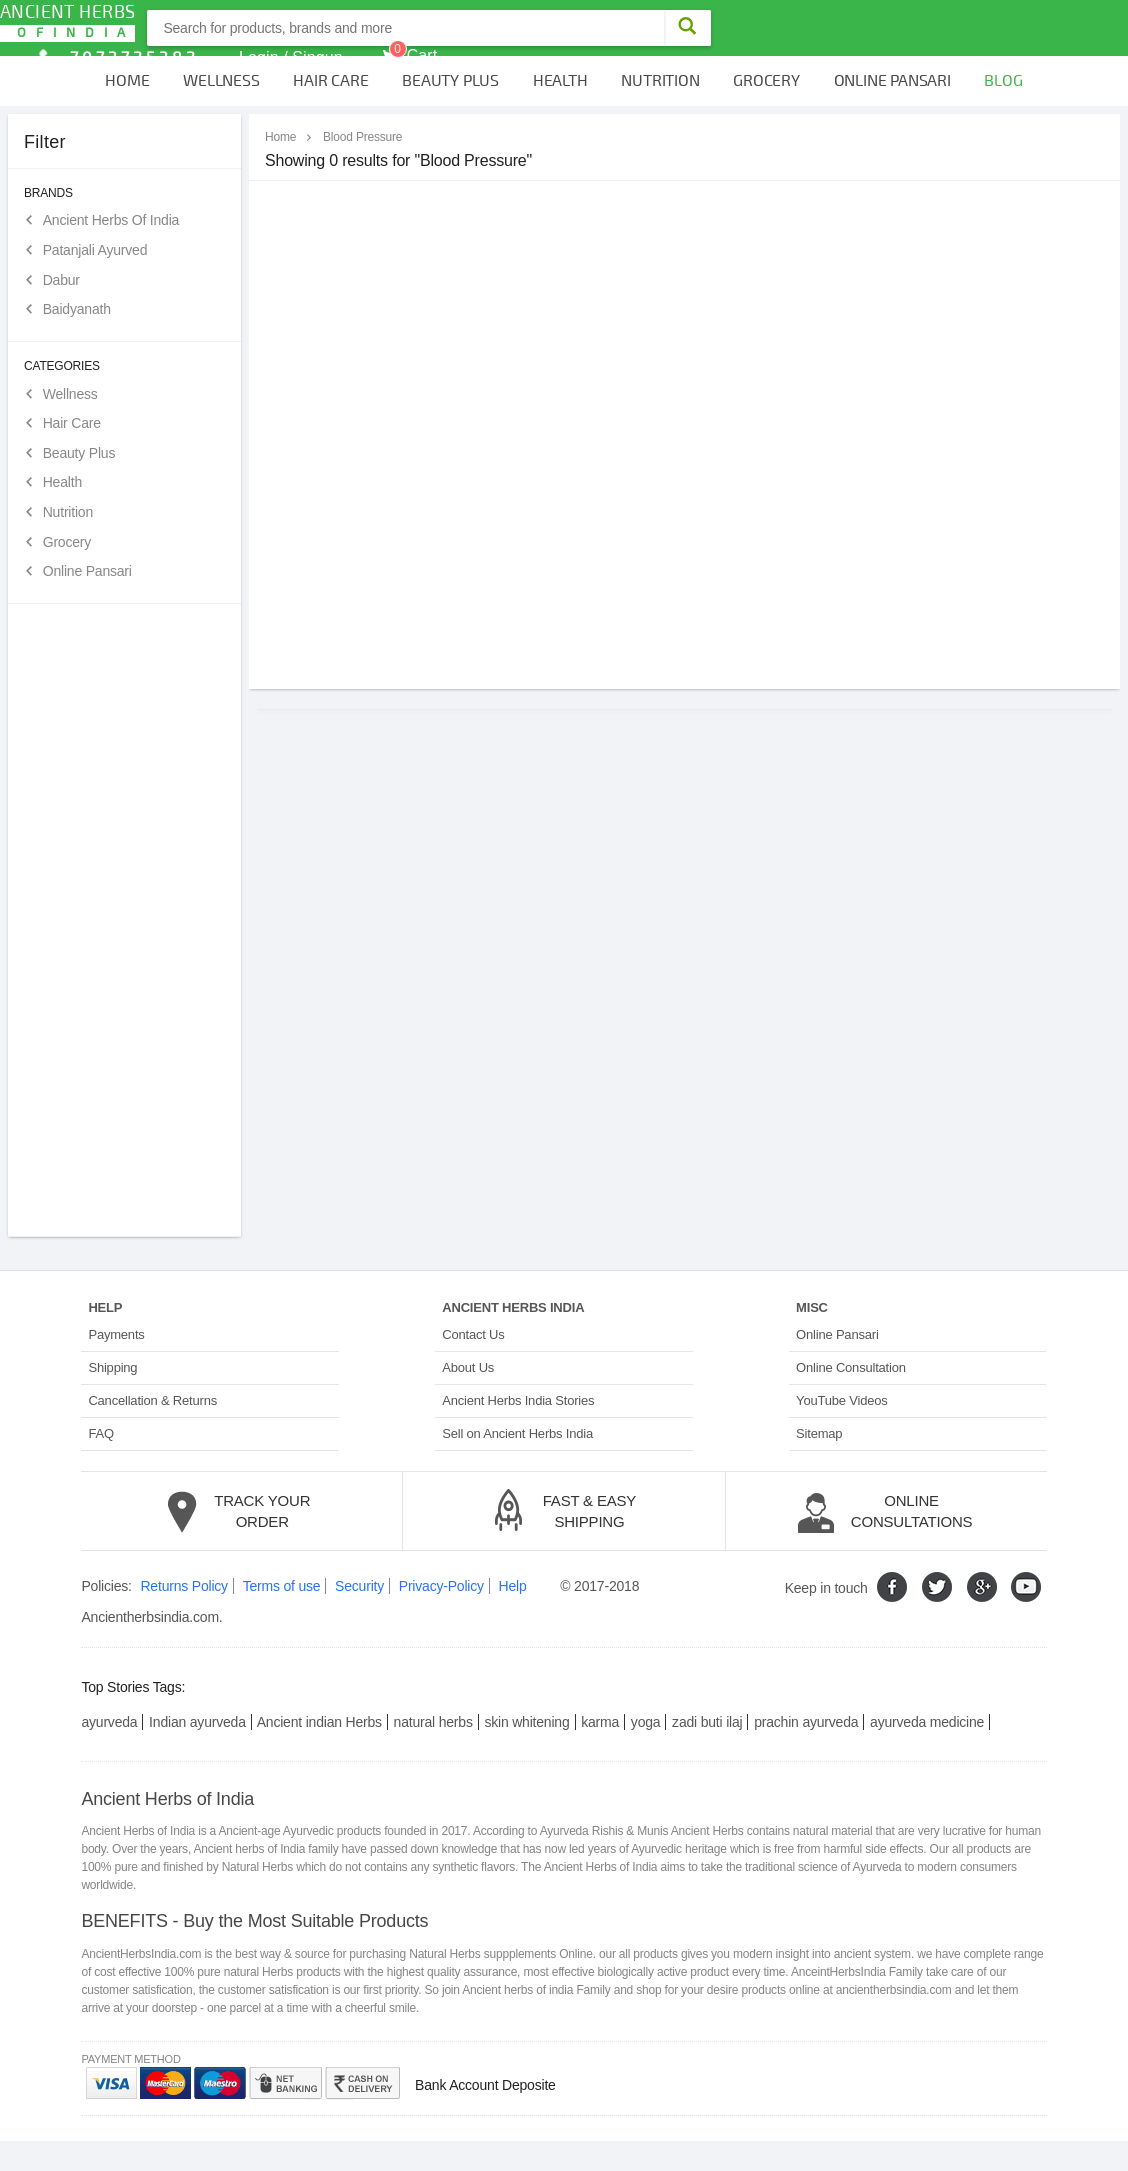 This screenshot has height=2171, width=1128. I want to click on Privacy-Policy, so click(441, 1586).